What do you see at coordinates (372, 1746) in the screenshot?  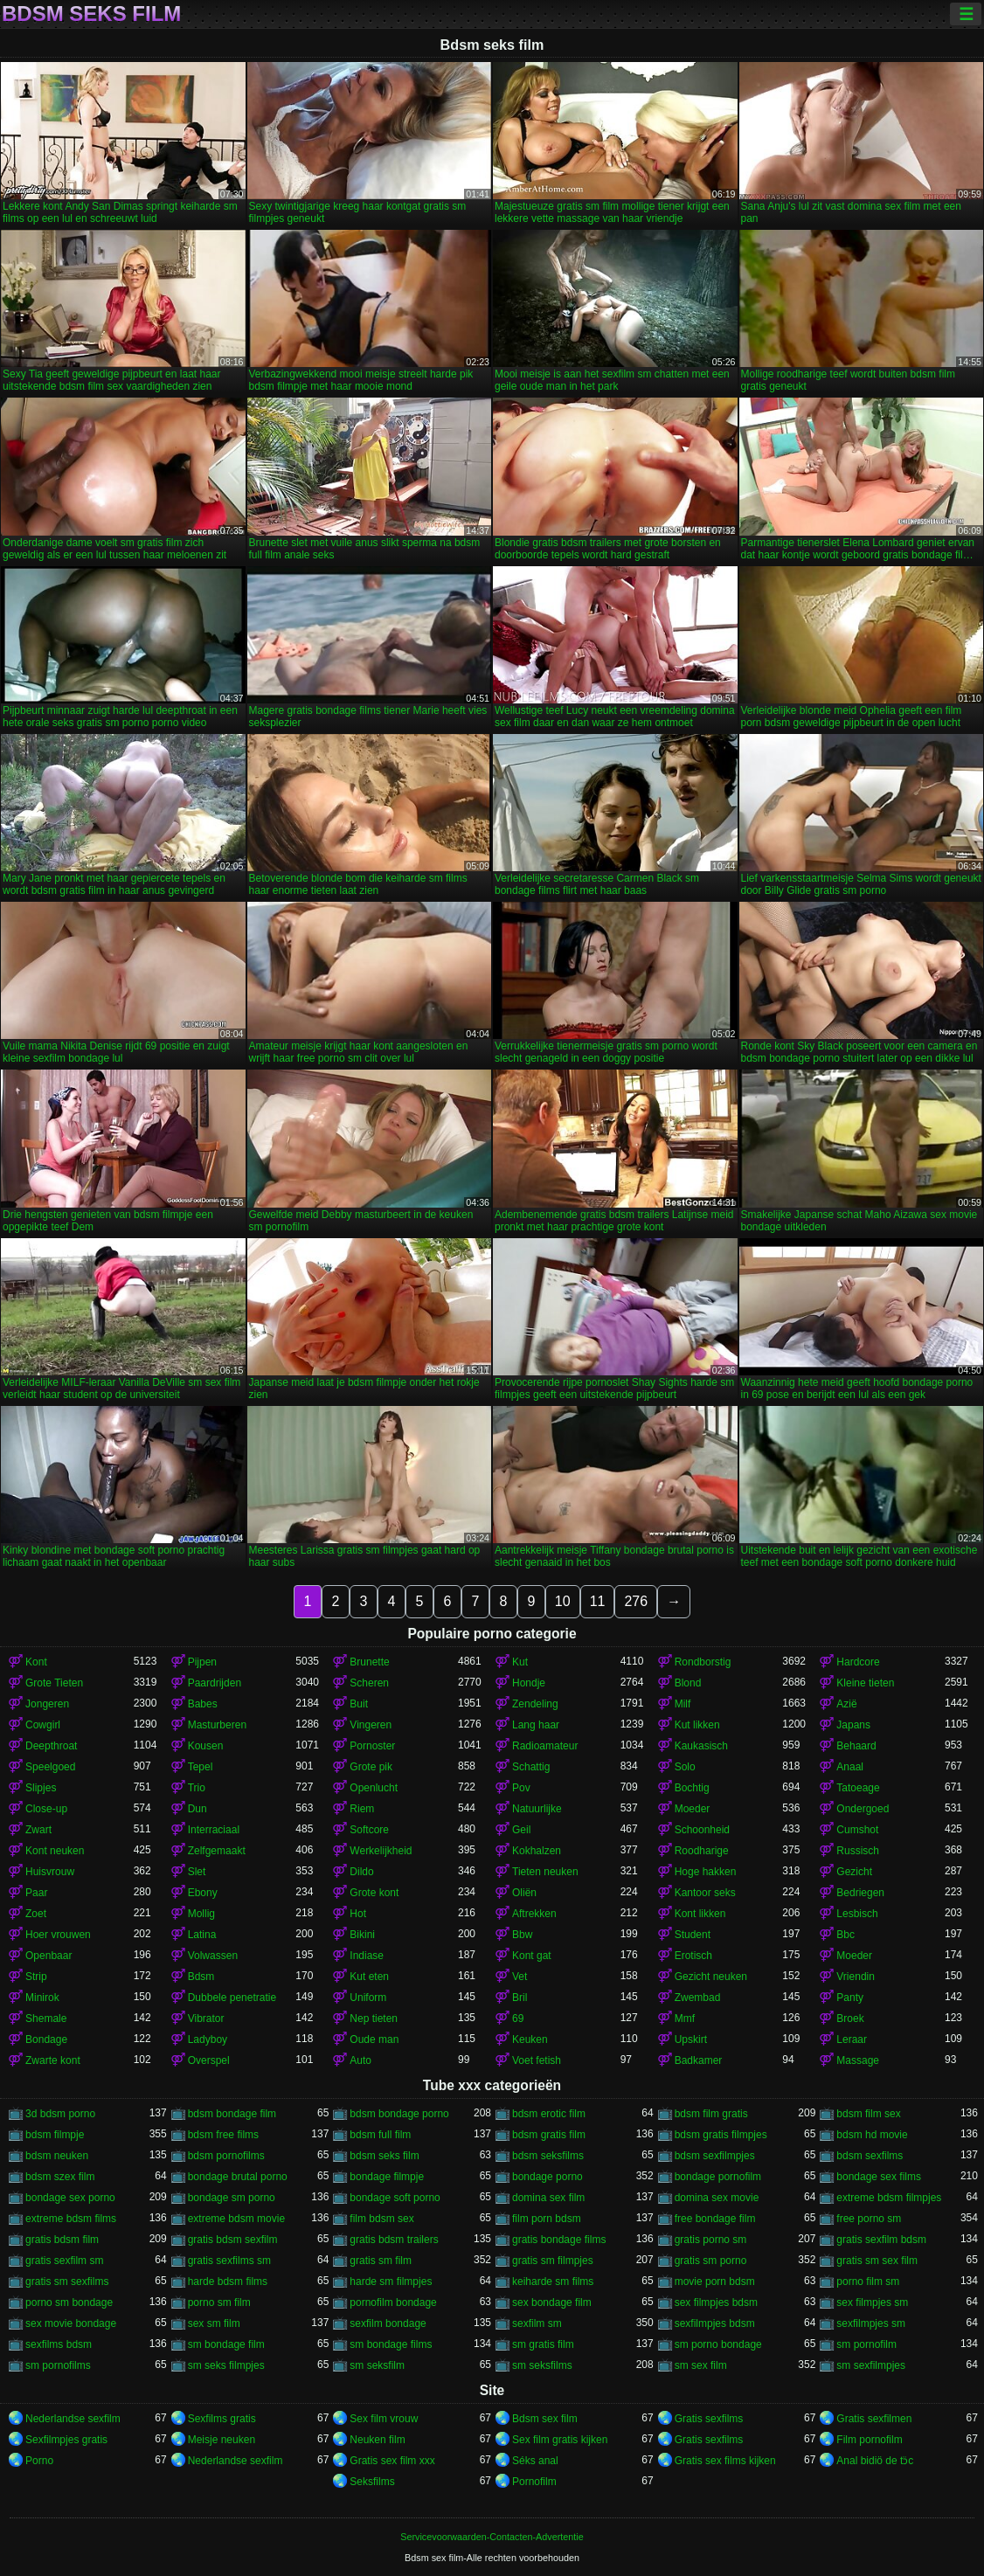 I see `Pornoster` at bounding box center [372, 1746].